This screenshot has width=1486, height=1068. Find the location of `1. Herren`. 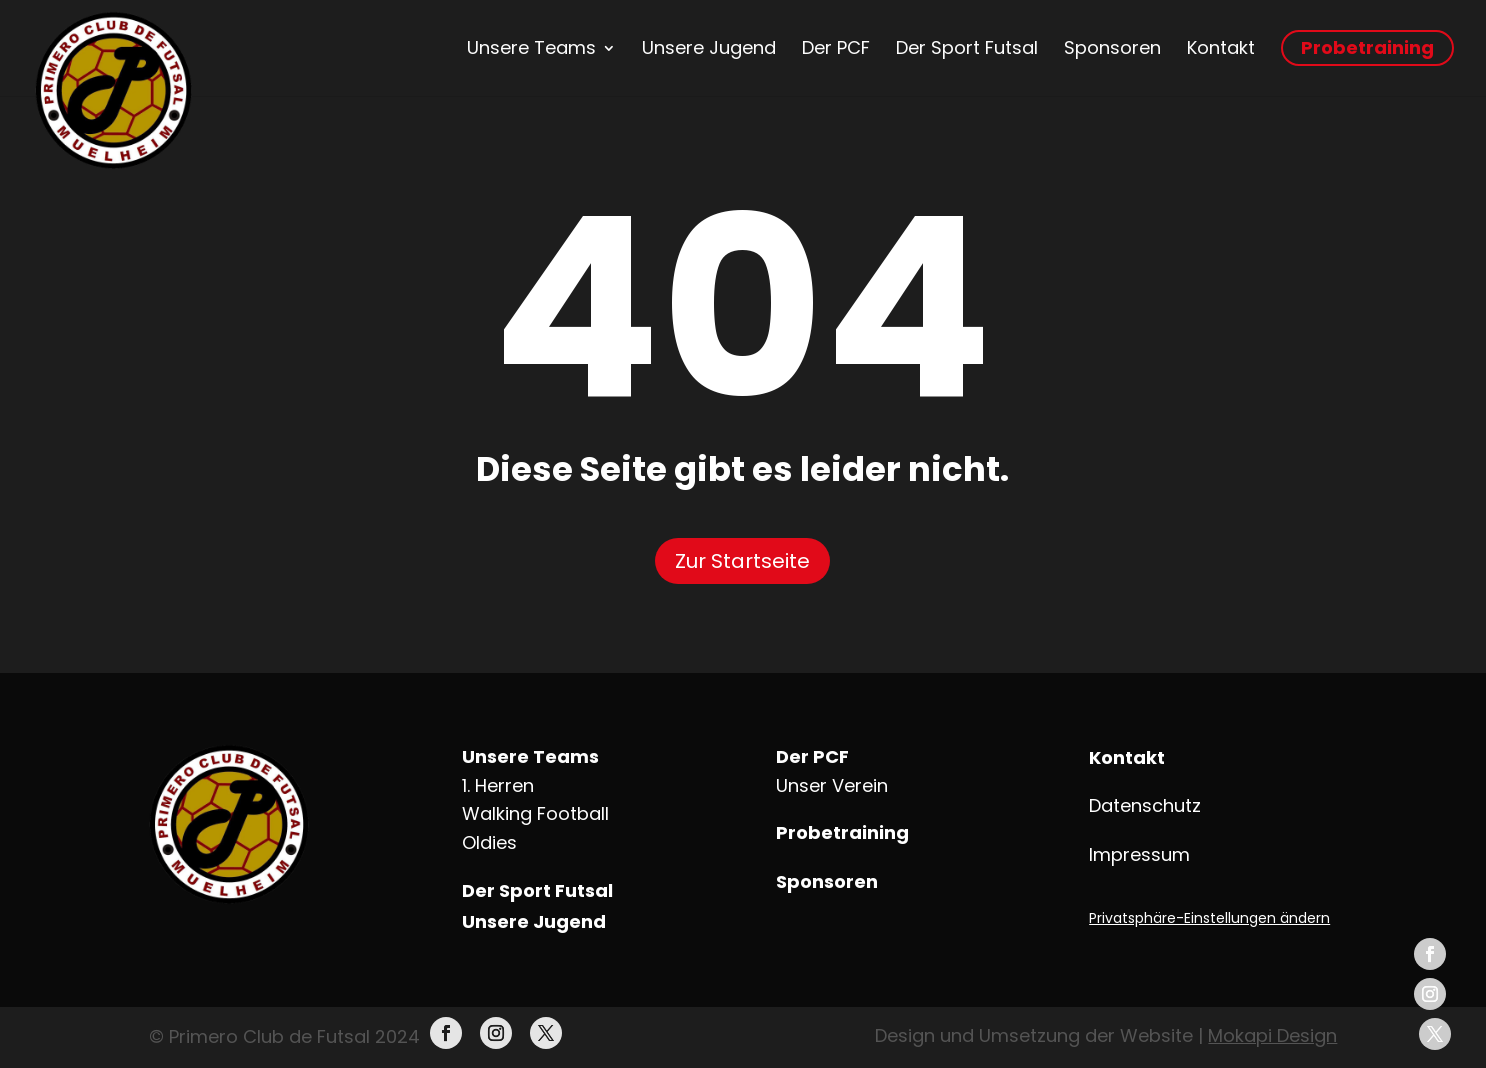

1. Herren is located at coordinates (498, 785).